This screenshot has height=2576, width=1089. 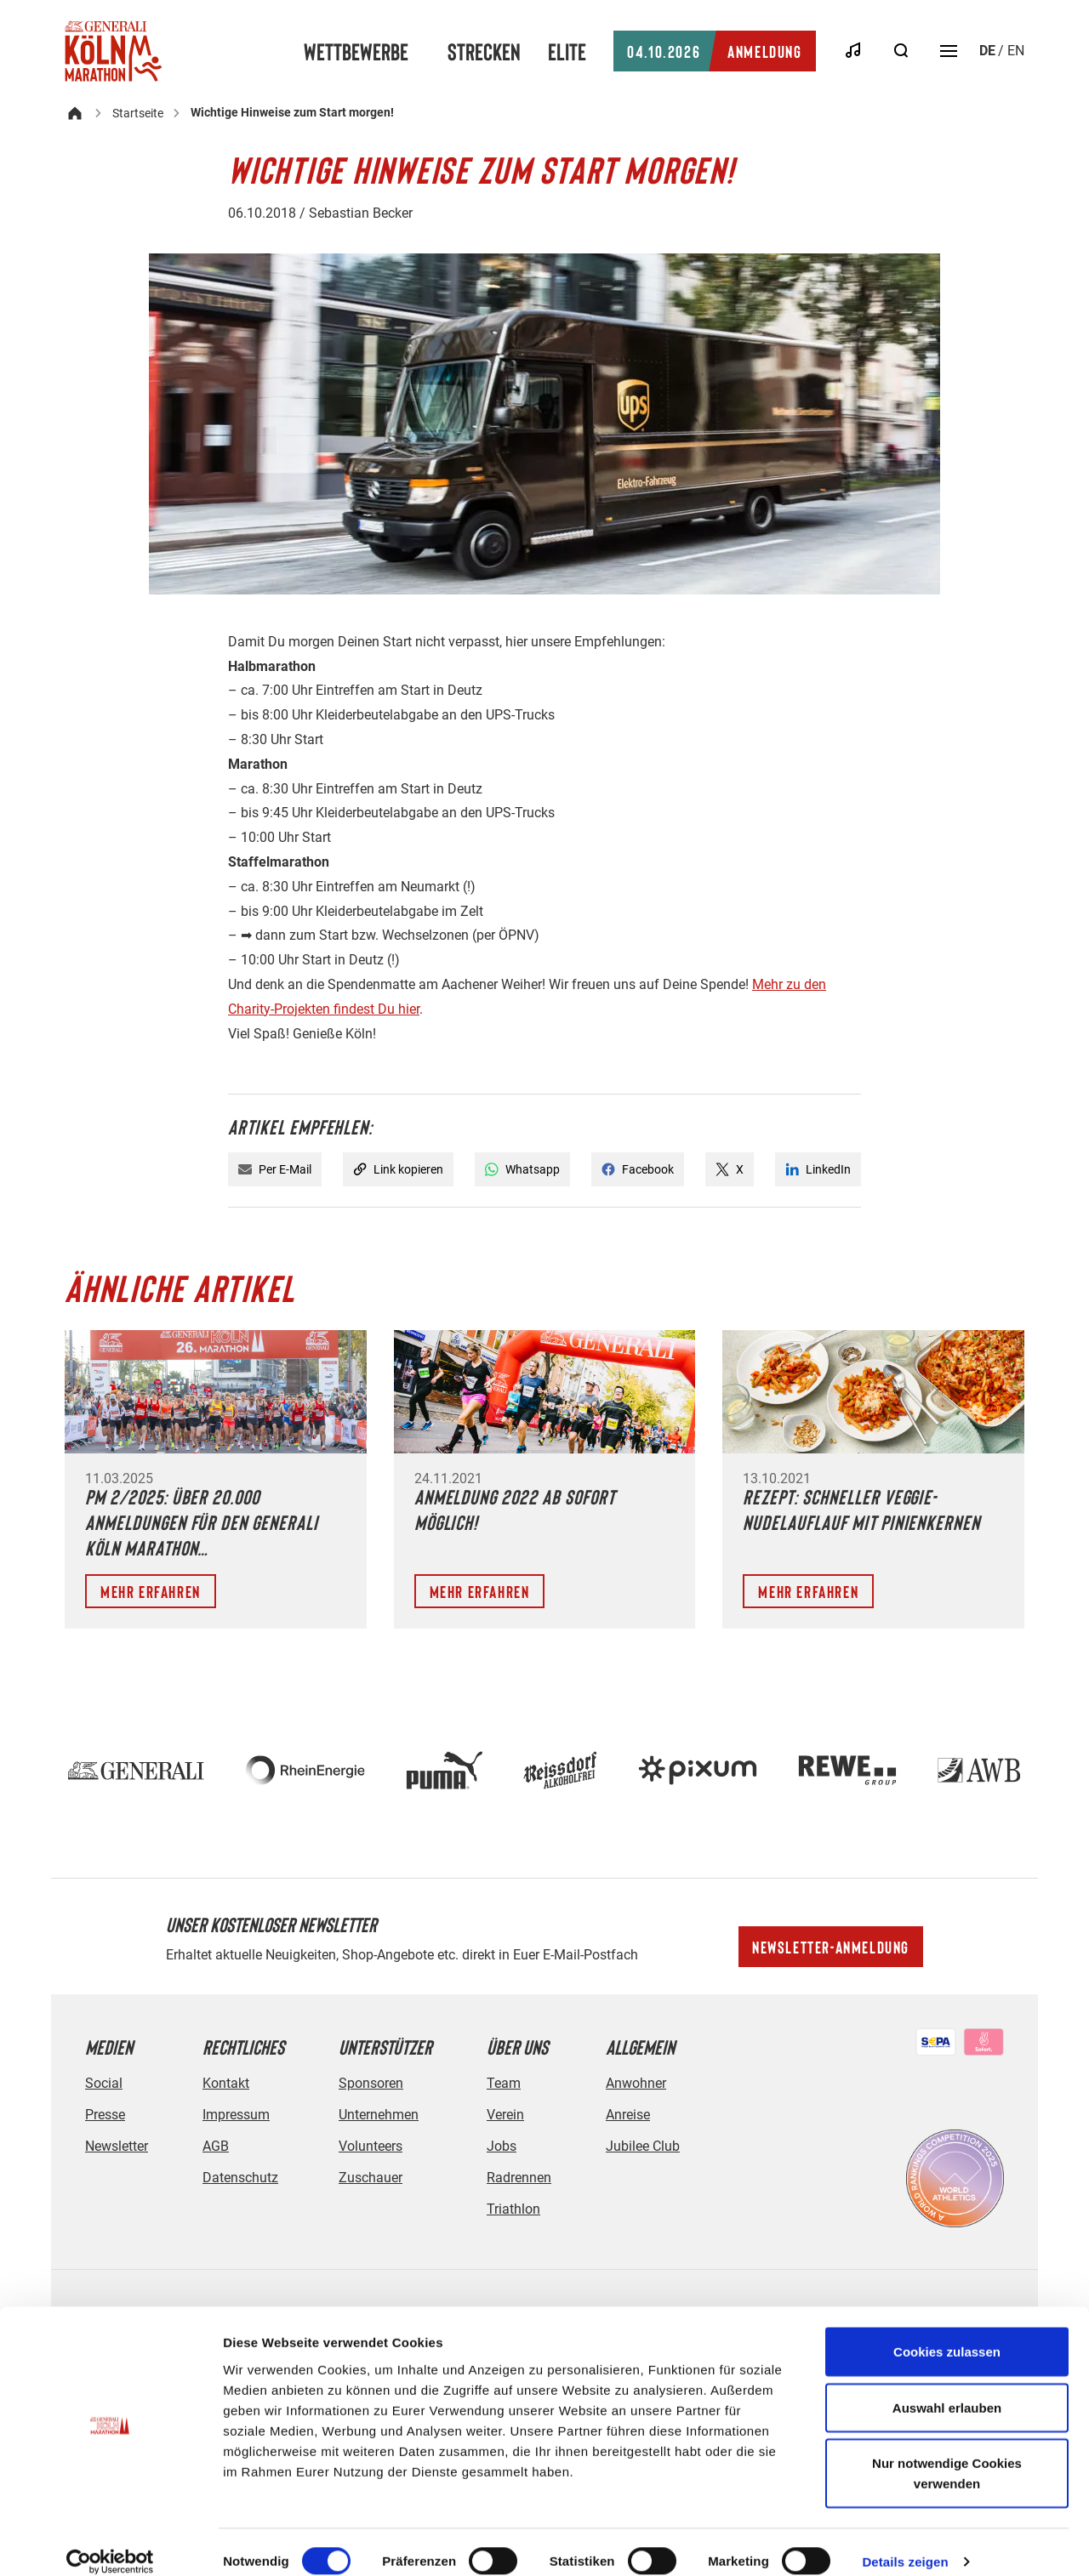 What do you see at coordinates (236, 2115) in the screenshot?
I see `Impressum` at bounding box center [236, 2115].